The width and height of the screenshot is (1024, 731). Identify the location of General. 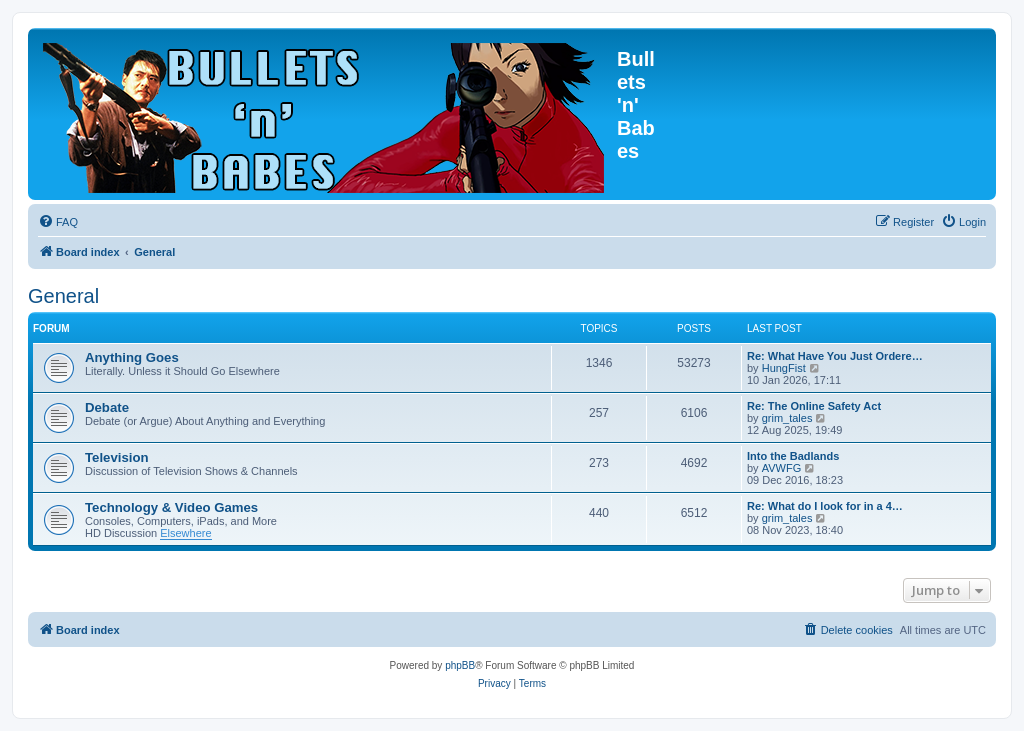
(63, 296).